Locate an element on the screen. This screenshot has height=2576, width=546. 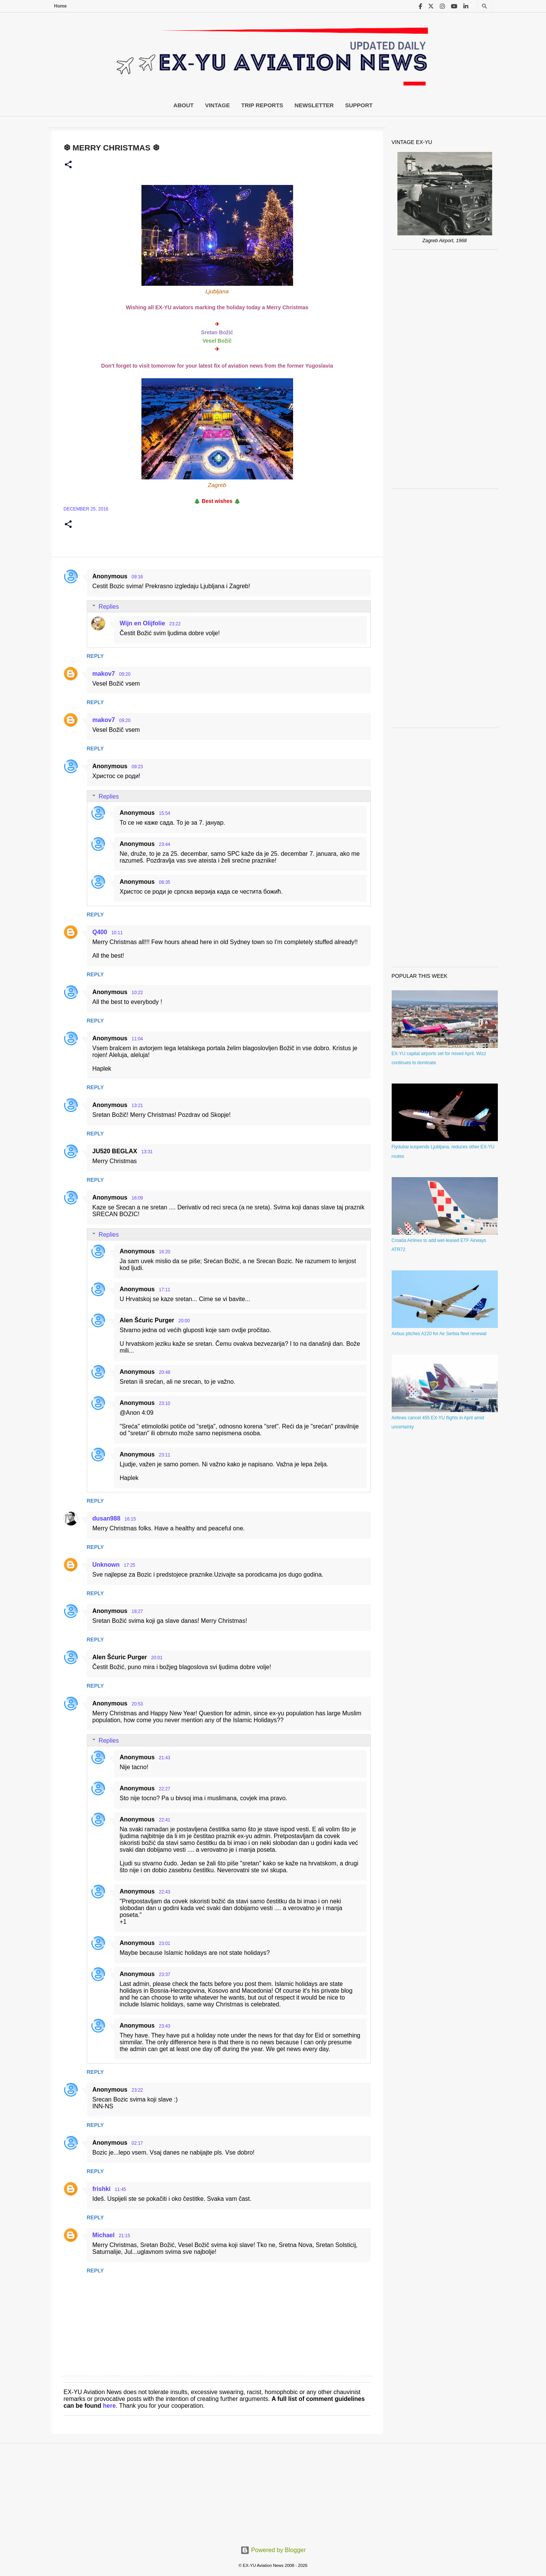
23:43 is located at coordinates (164, 2026).